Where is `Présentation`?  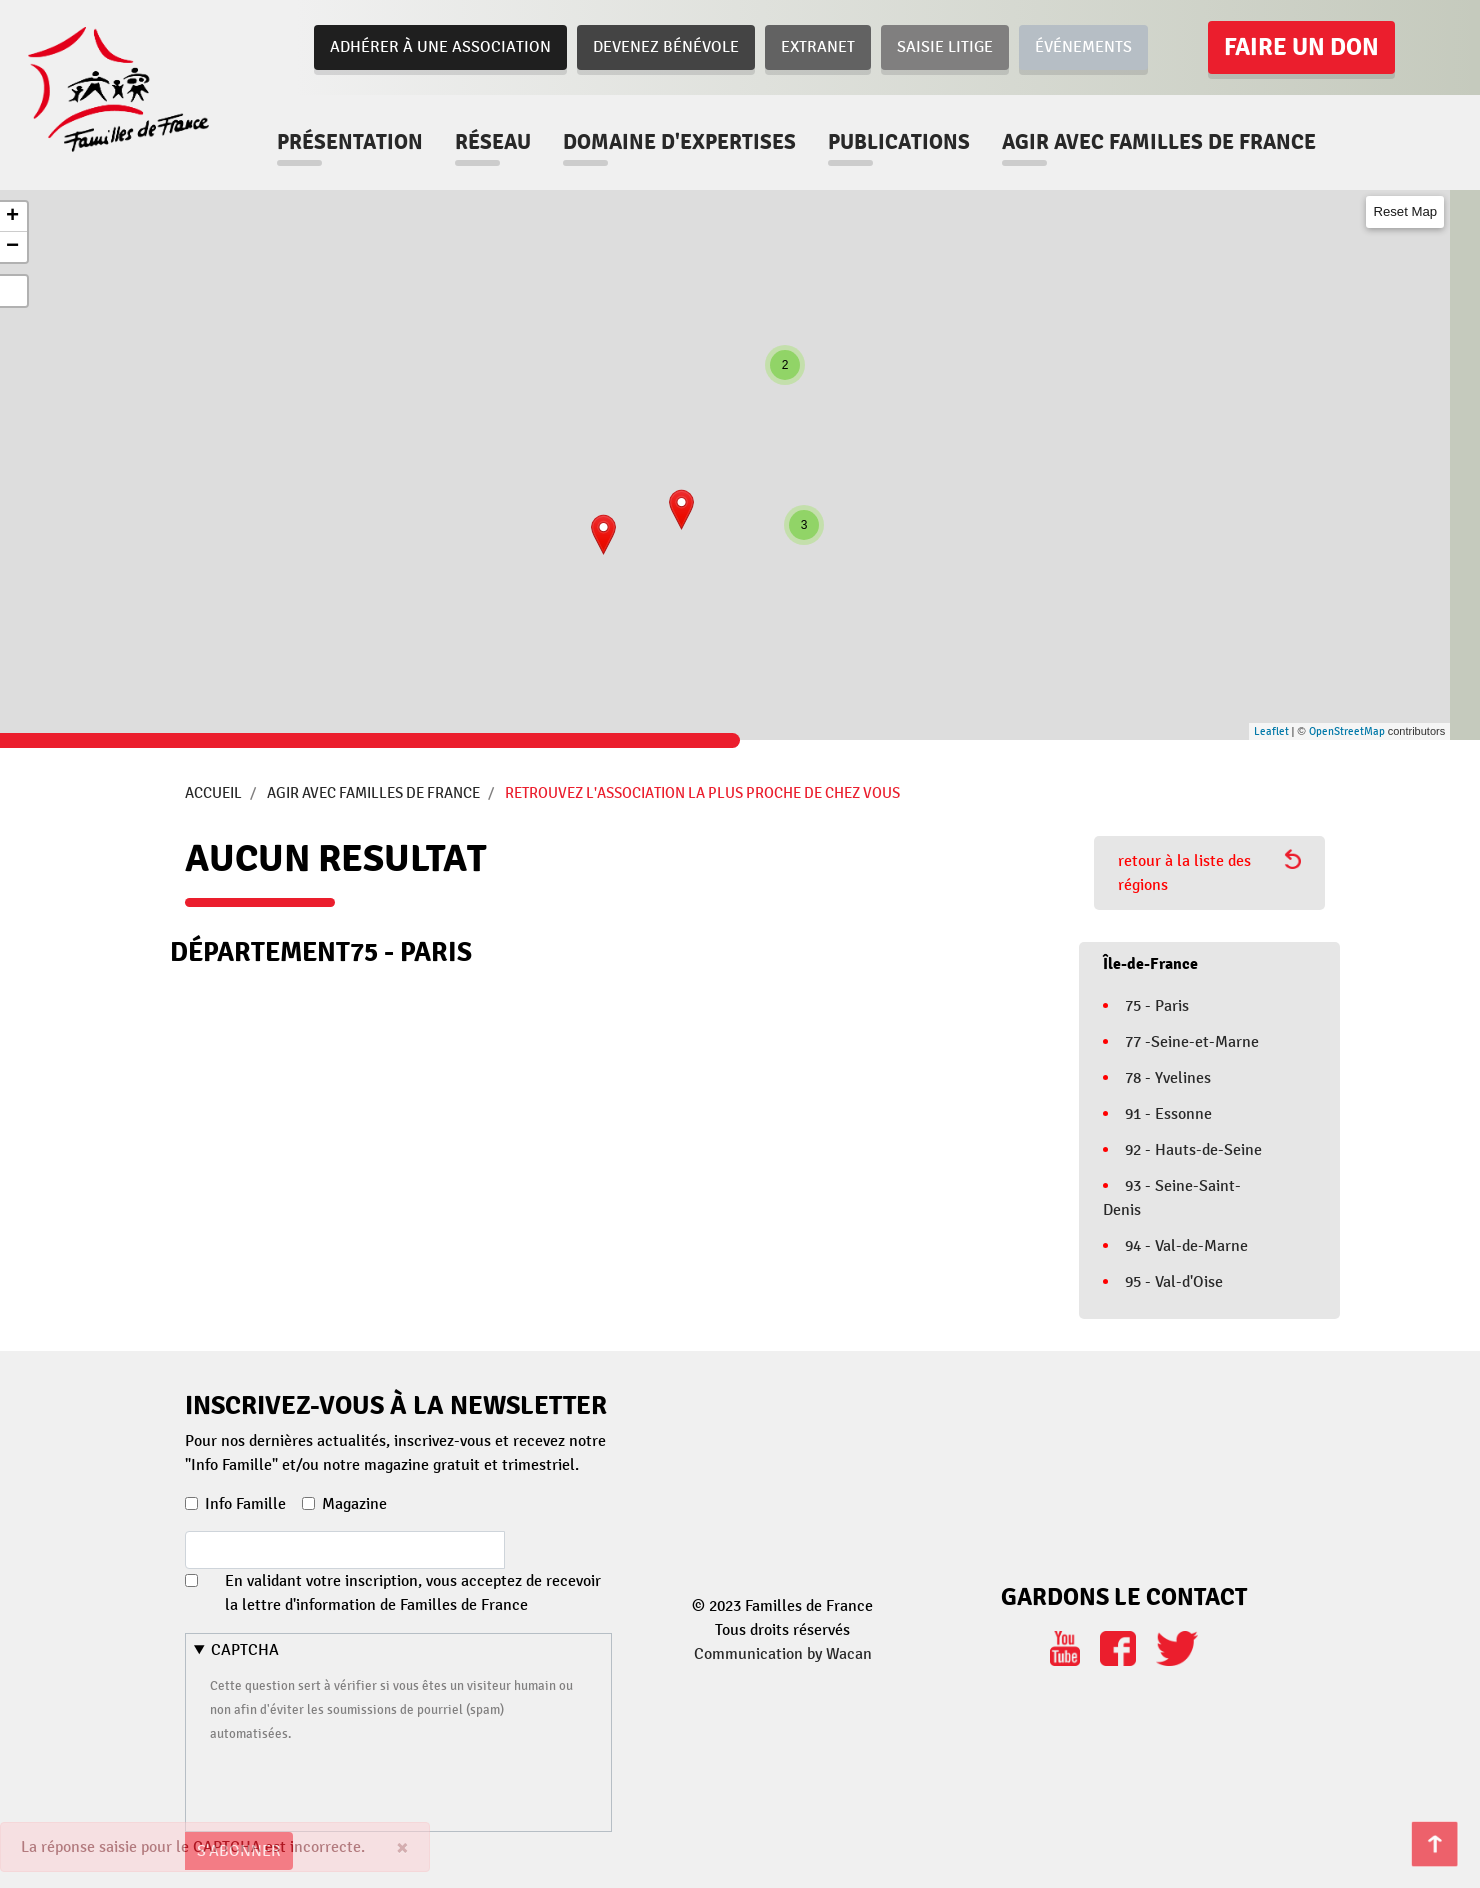
Présentation is located at coordinates (350, 142).